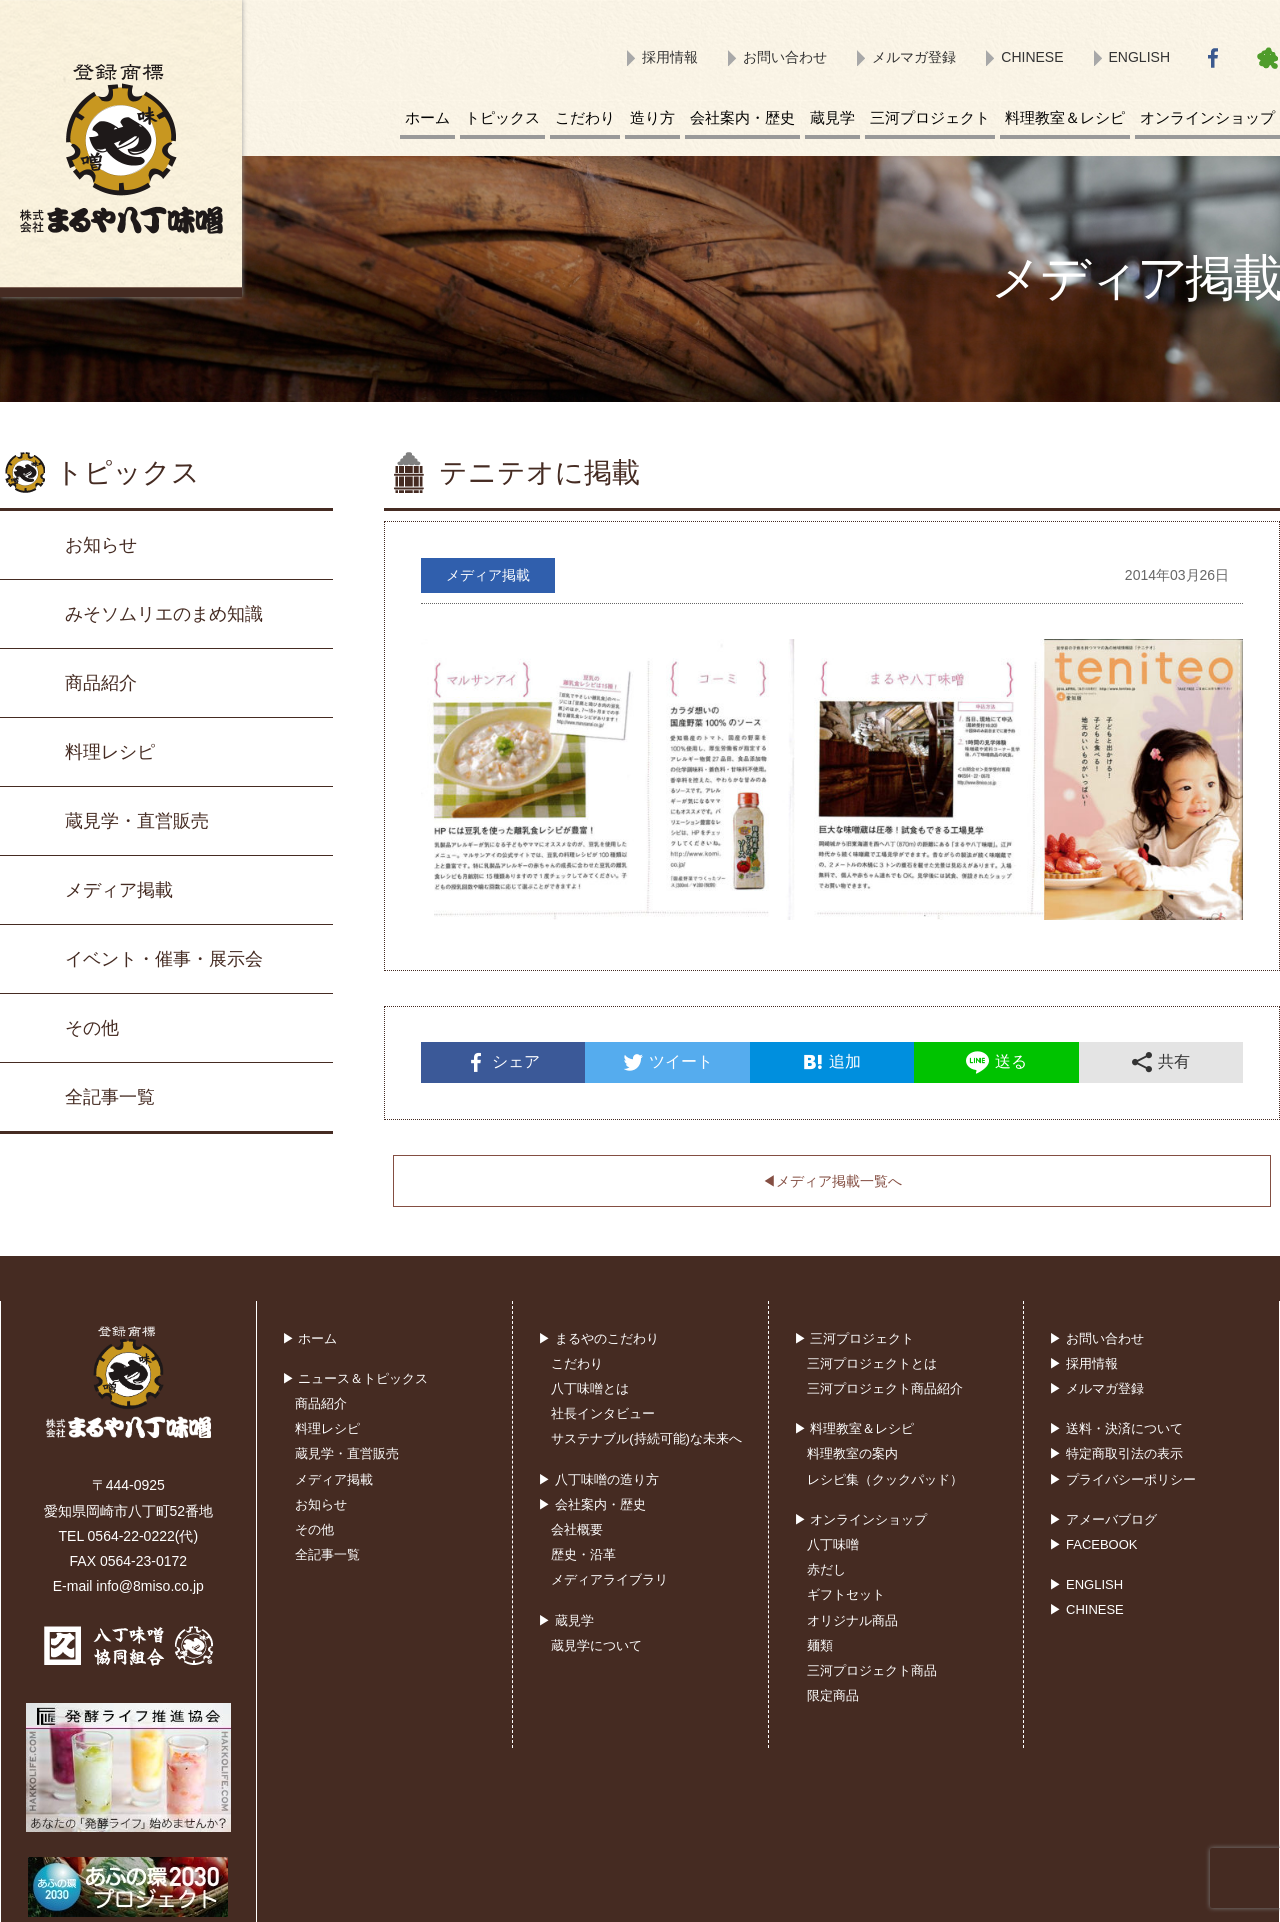 The width and height of the screenshot is (1280, 1922). Describe the element at coordinates (110, 752) in the screenshot. I see `料理レシピ` at that location.